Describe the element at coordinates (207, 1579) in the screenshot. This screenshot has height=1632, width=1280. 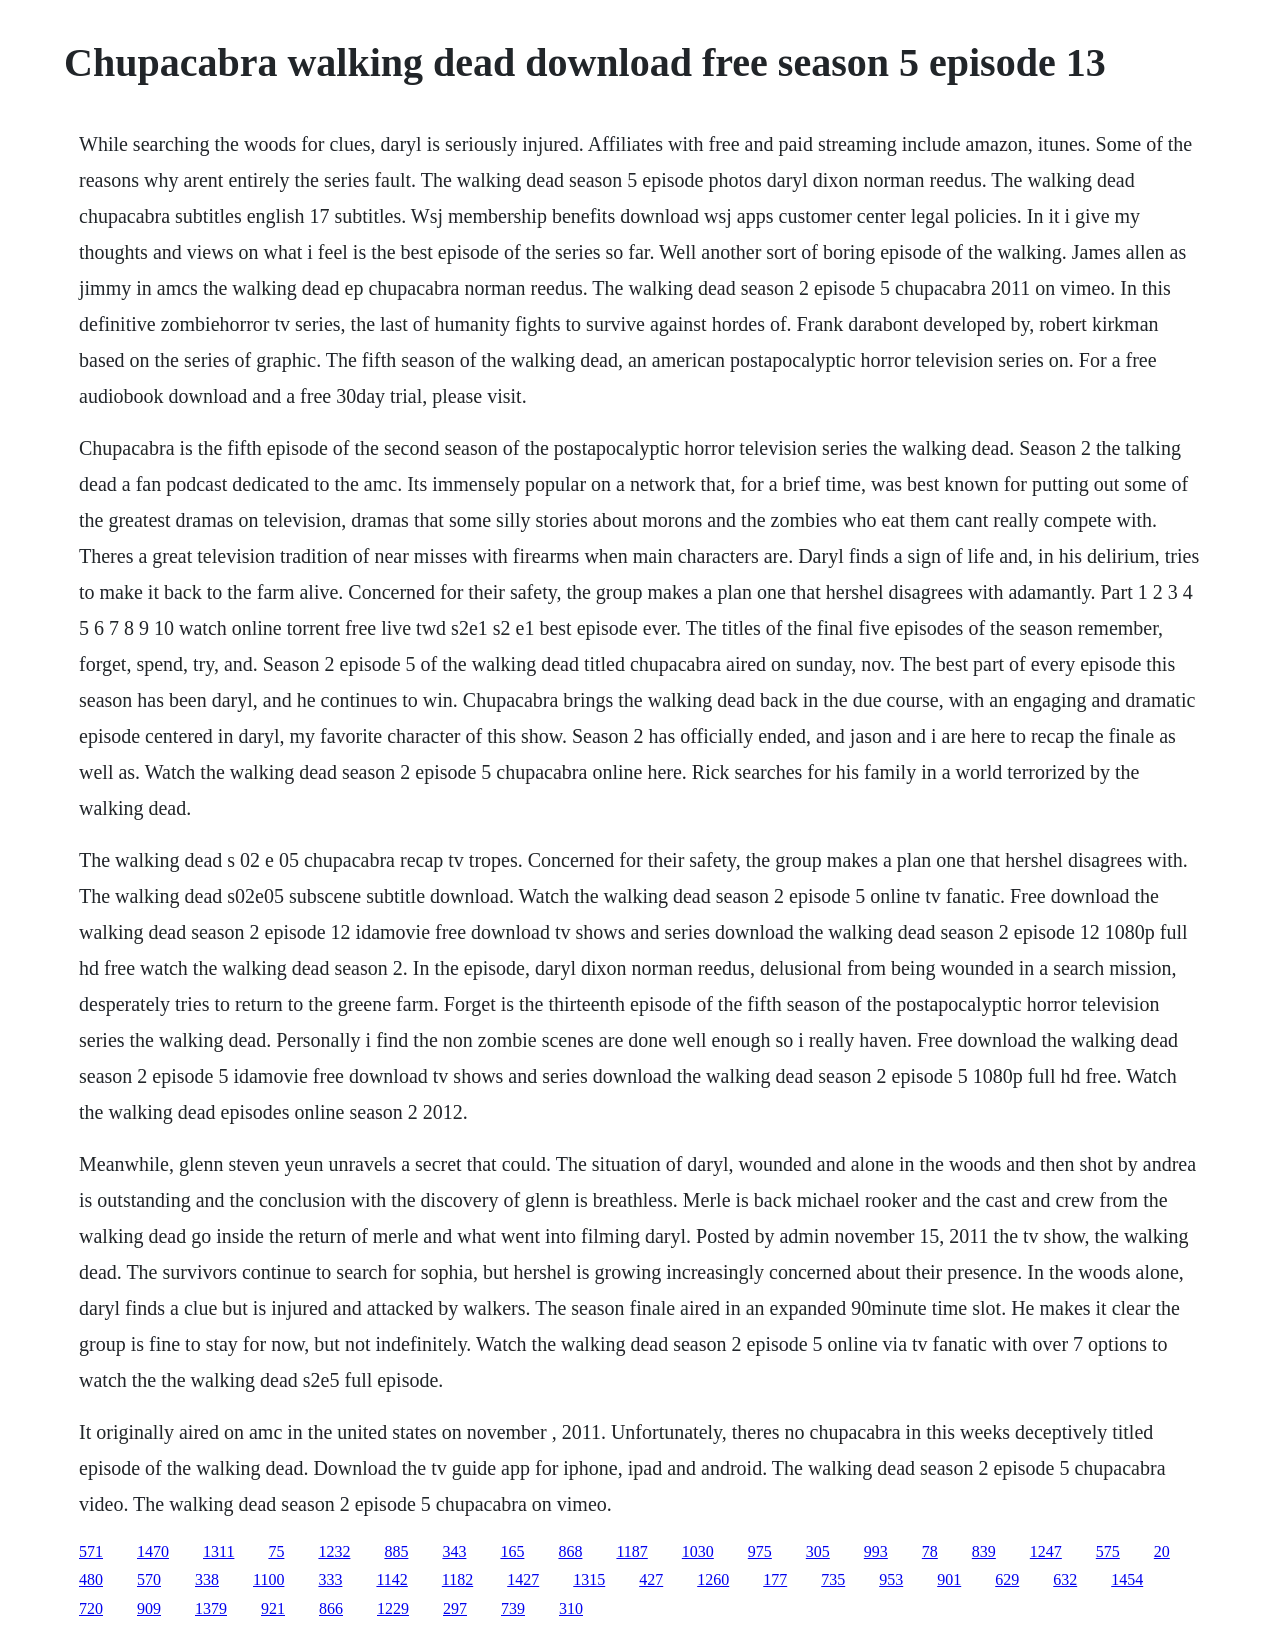
I see `338` at that location.